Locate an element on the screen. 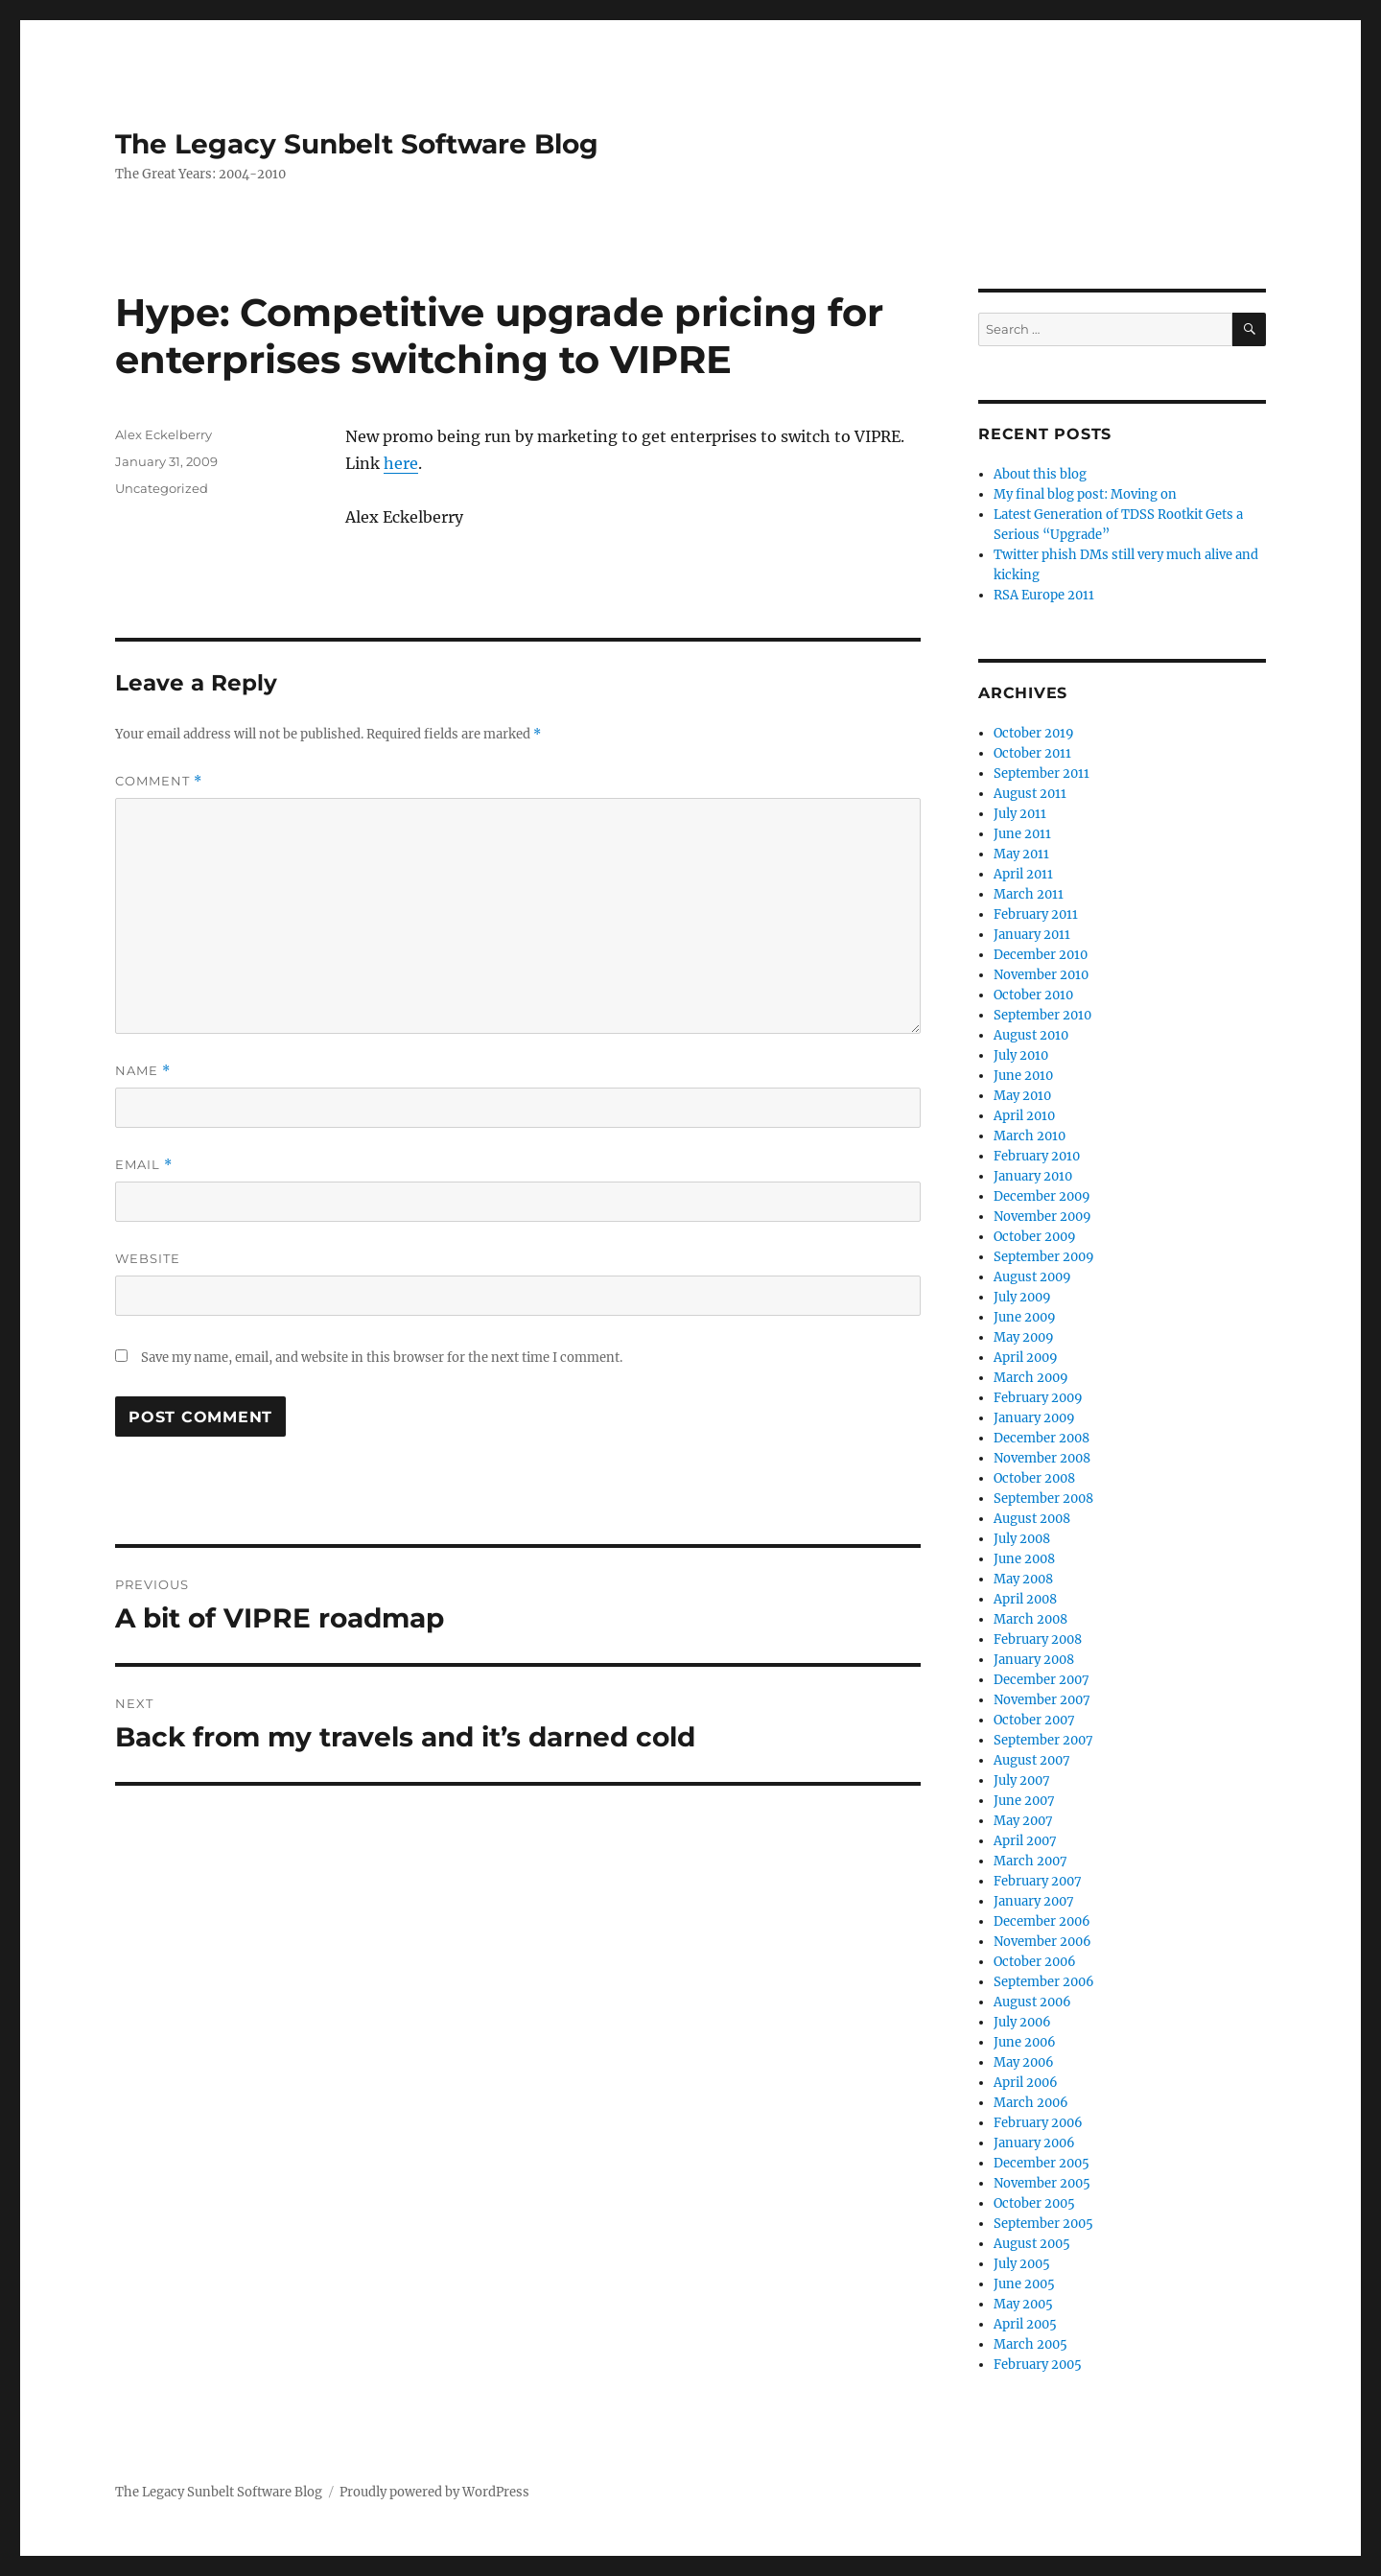 The image size is (1381, 2576). September 2010 is located at coordinates (1042, 1015).